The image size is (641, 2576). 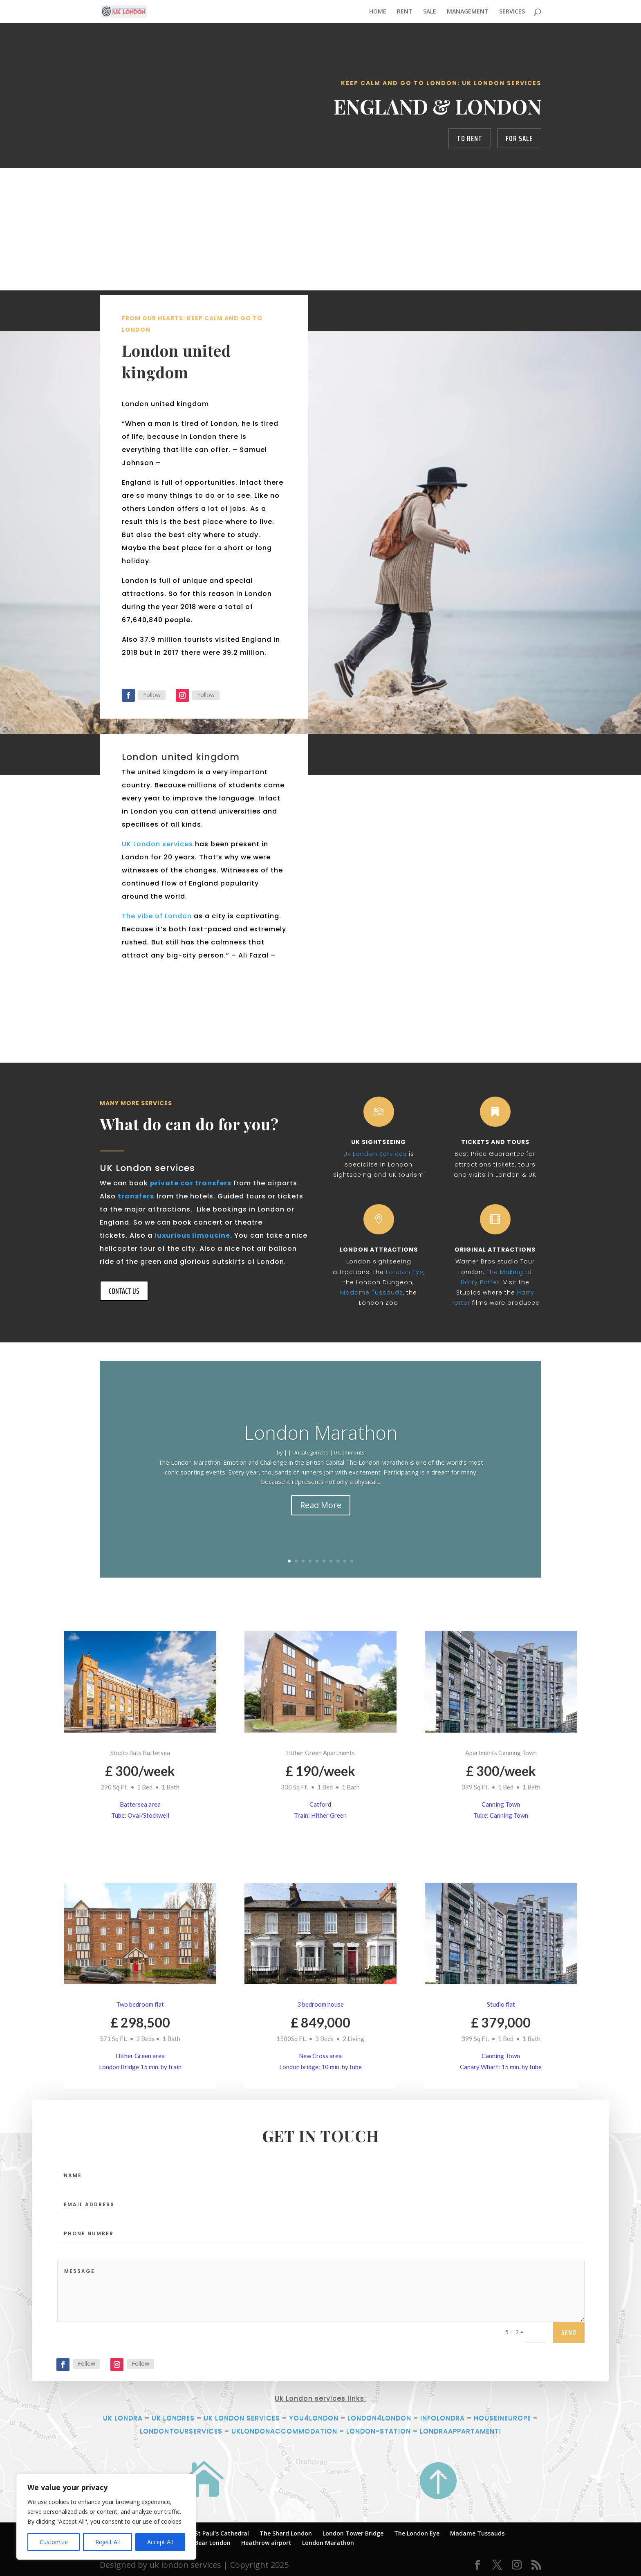 What do you see at coordinates (429, 12) in the screenshot?
I see `SALE` at bounding box center [429, 12].